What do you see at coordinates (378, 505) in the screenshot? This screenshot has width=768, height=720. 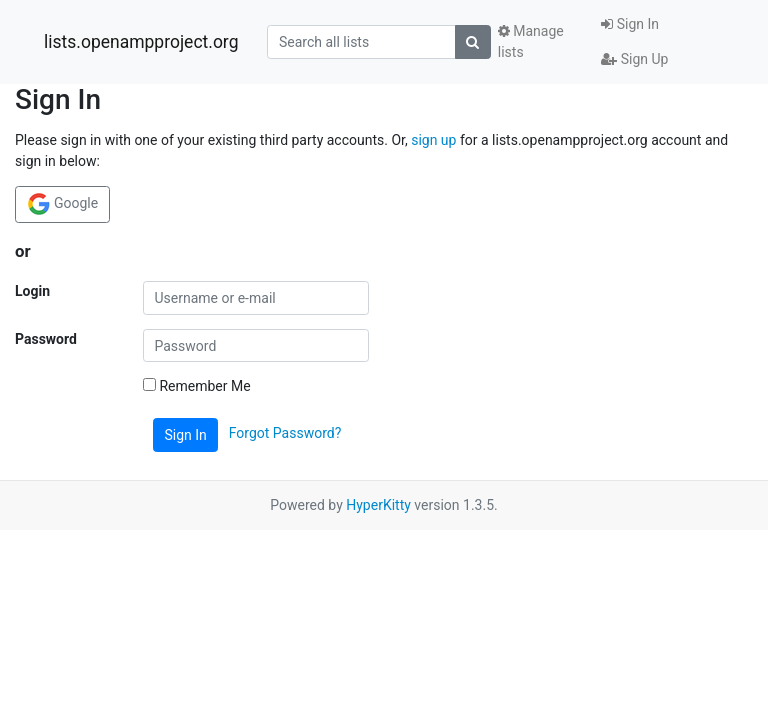 I see `HyperKitty` at bounding box center [378, 505].